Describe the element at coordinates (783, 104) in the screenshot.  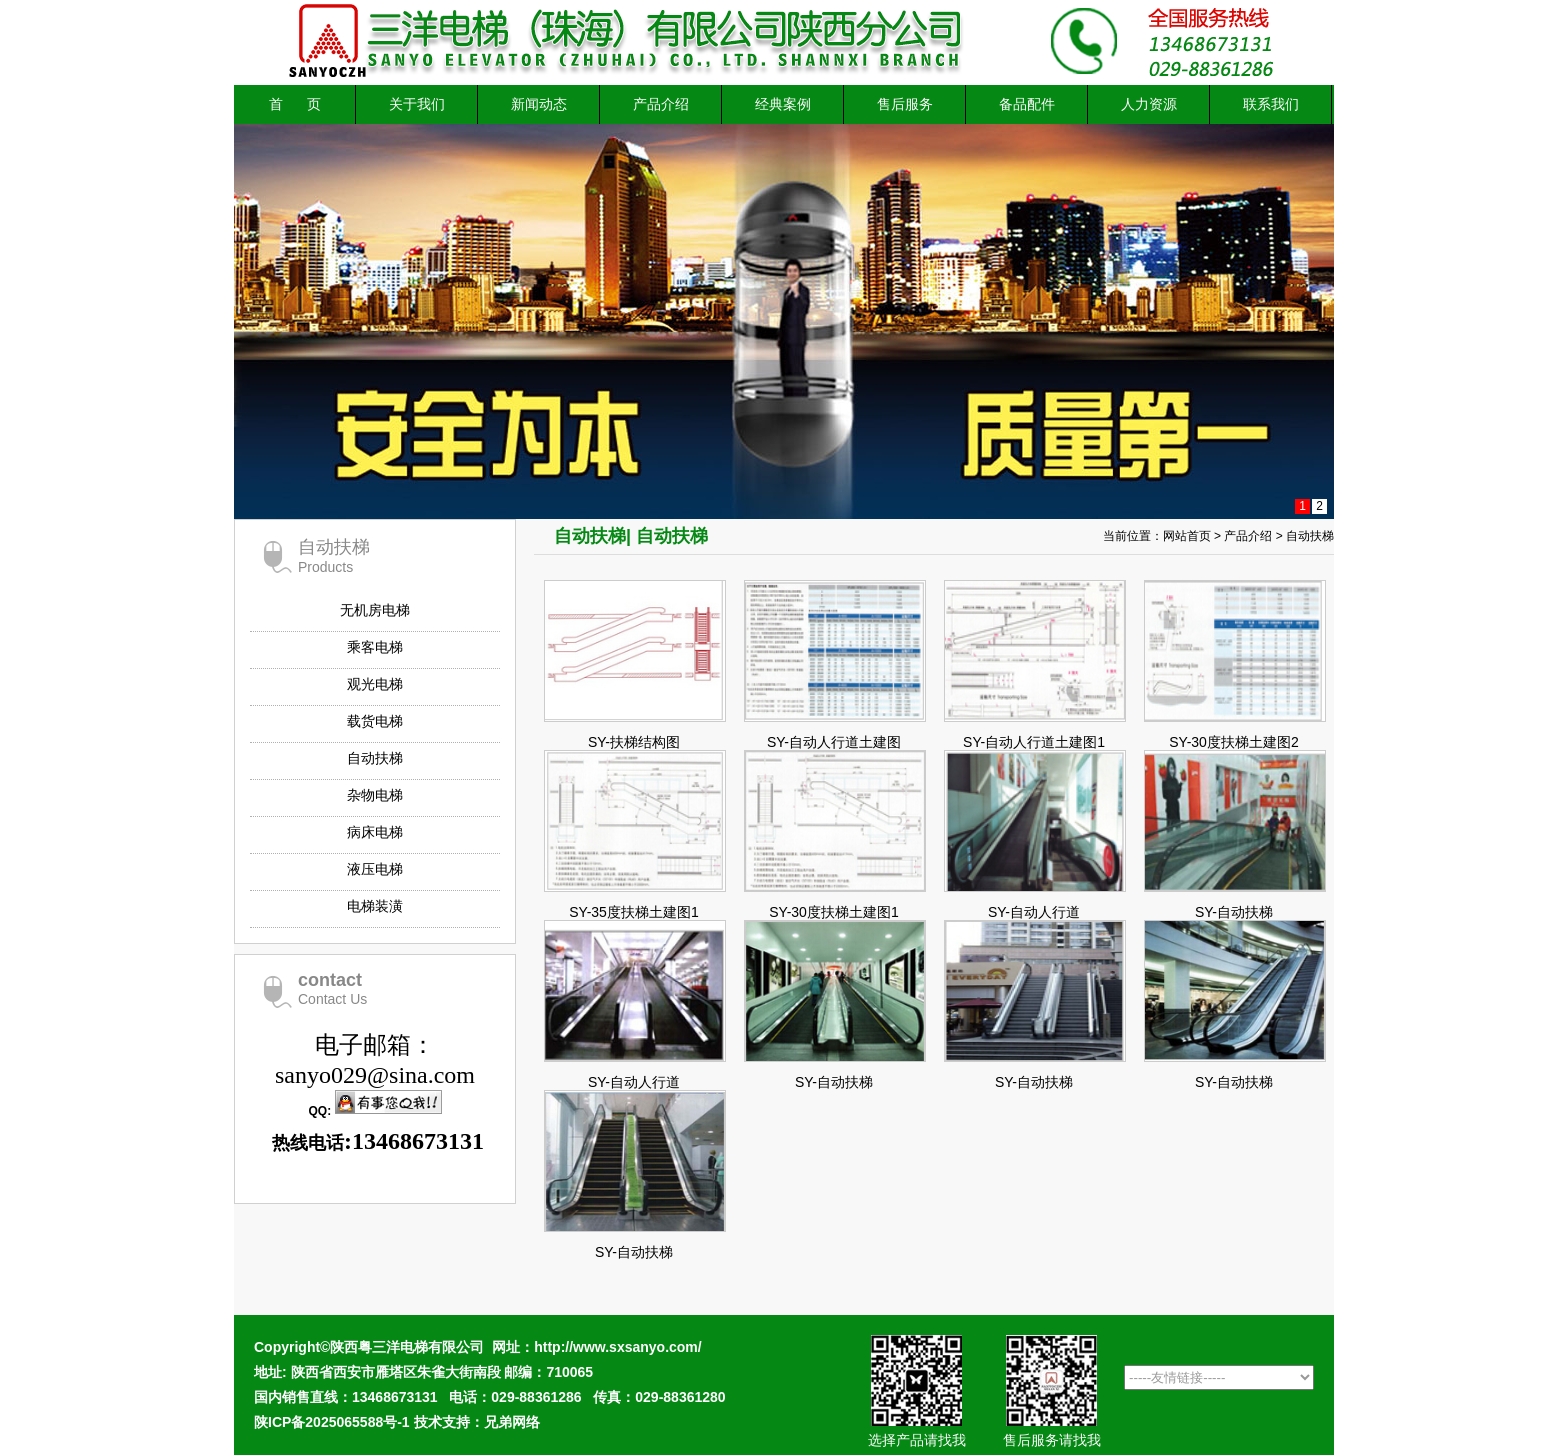
I see `经典案例` at that location.